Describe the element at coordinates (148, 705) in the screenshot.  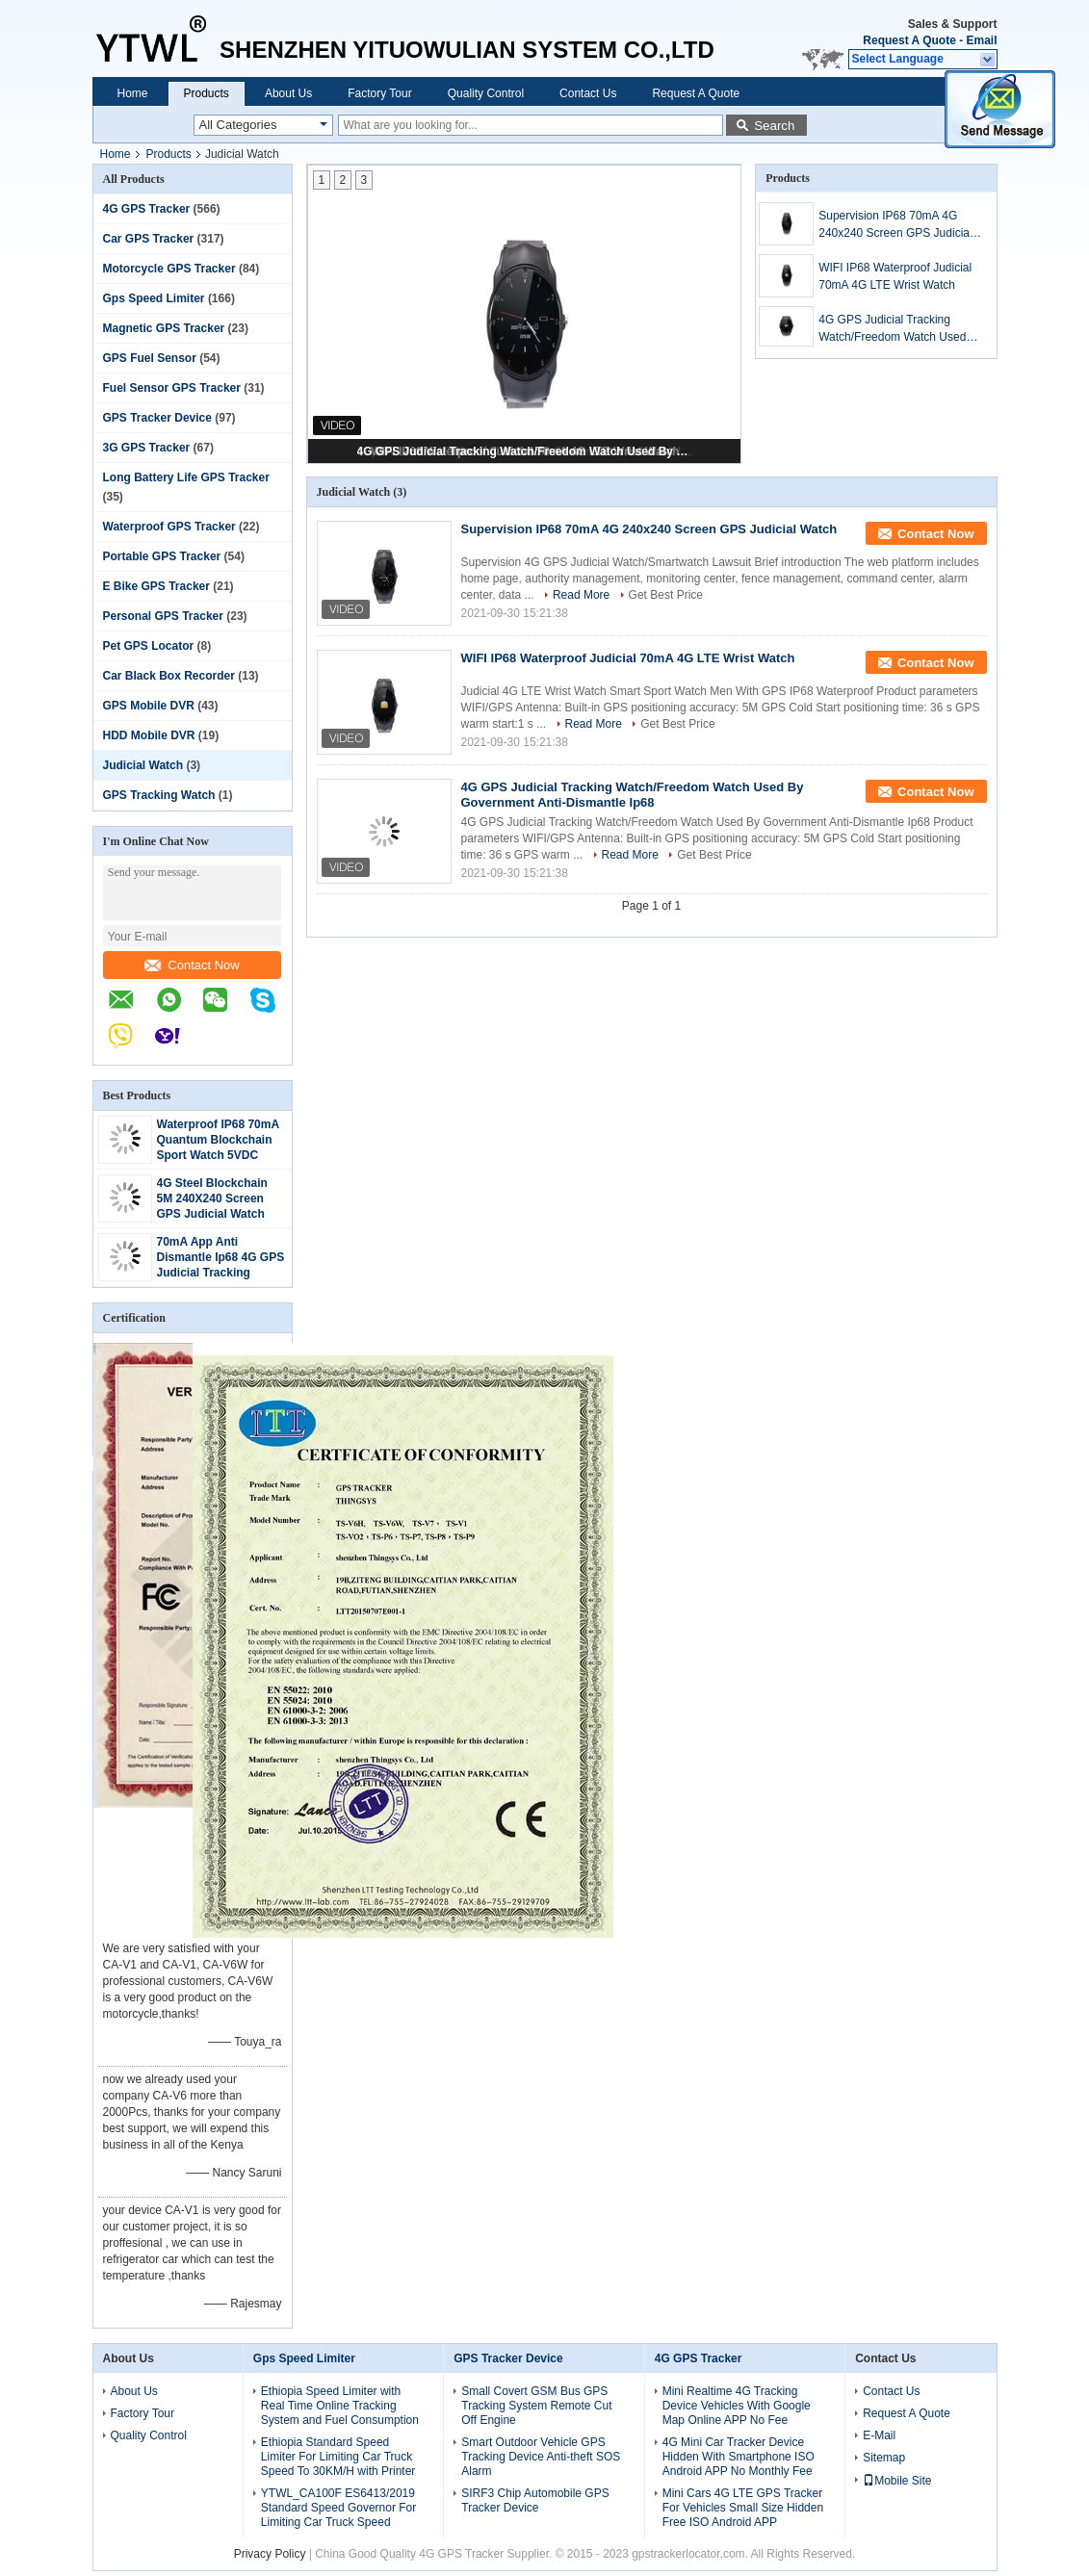
I see `GPS Mobile DVR` at that location.